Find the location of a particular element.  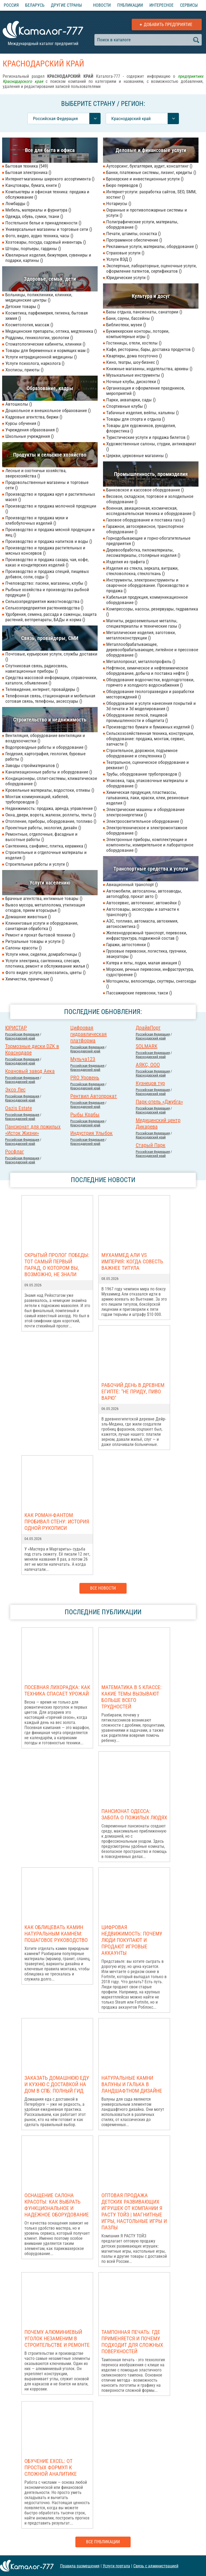

Как облицевать камин натуральным камнем: пошаговое руководство is located at coordinates (56, 1933).